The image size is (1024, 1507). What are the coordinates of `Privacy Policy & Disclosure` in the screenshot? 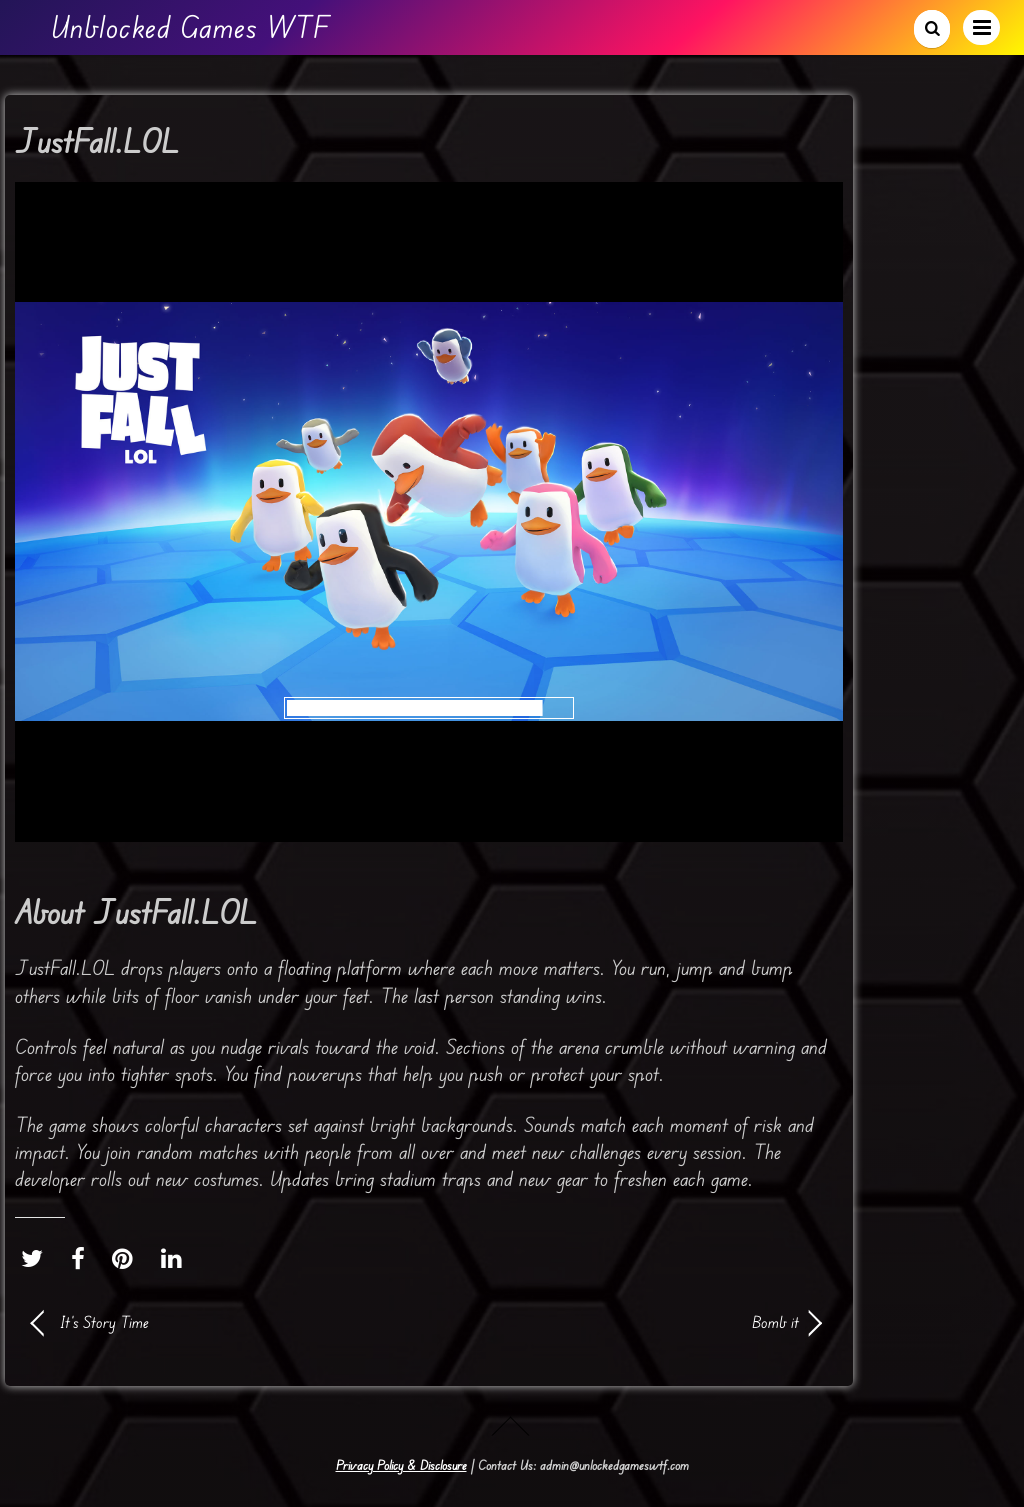 It's located at (401, 1465).